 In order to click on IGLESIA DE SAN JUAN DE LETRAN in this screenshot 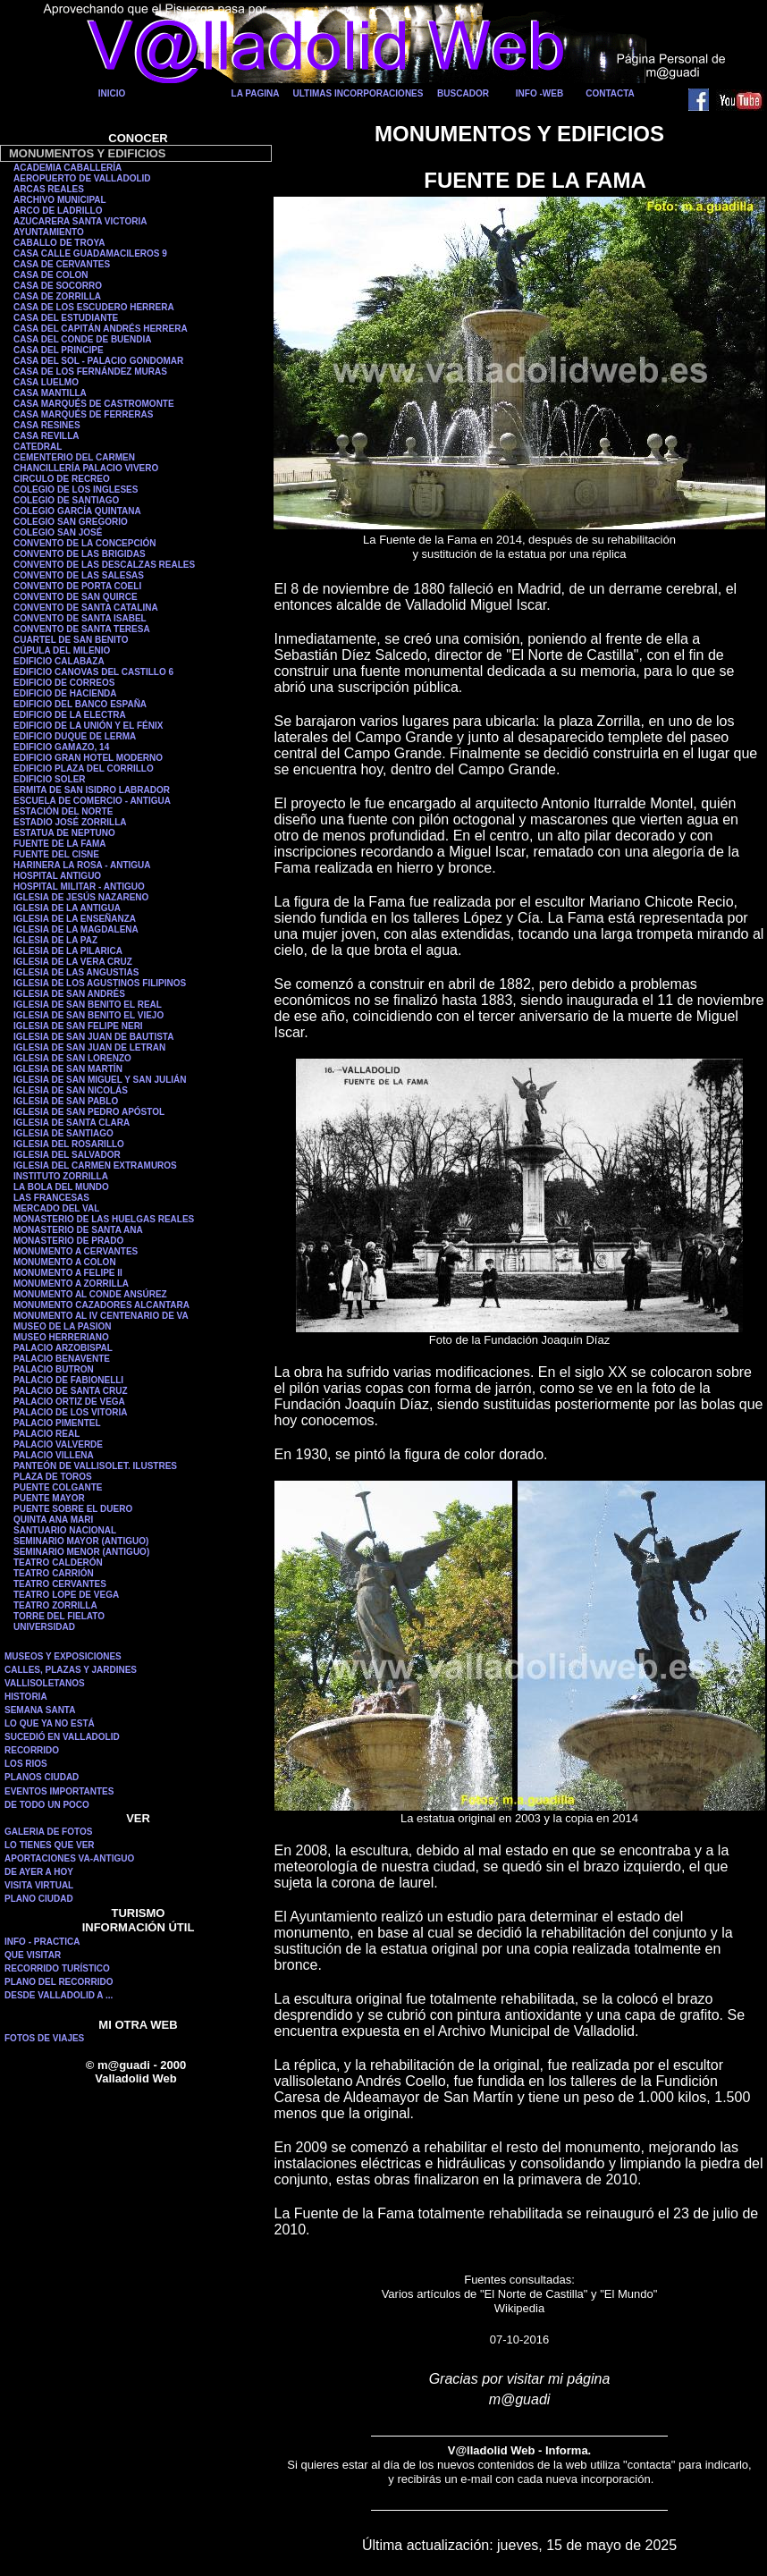, I will do `click(89, 1047)`.